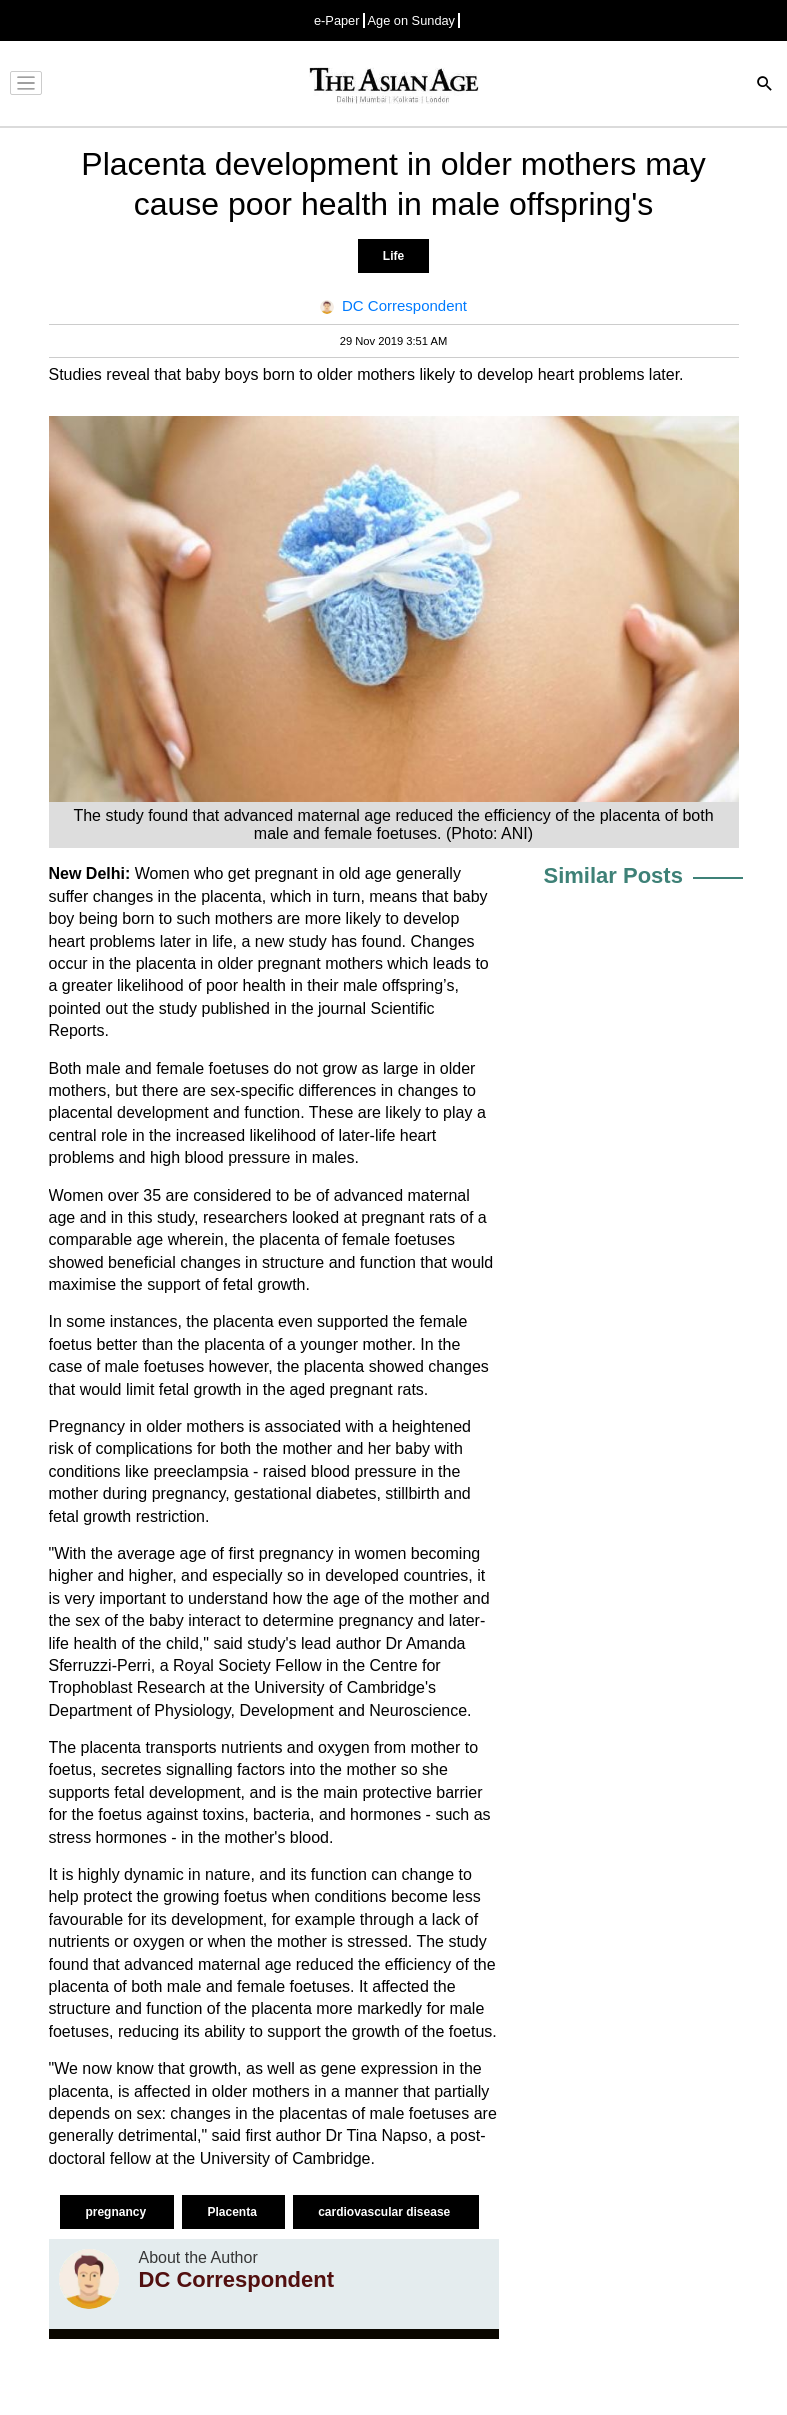 The image size is (787, 2415). I want to click on cardiovascular disease, so click(385, 2212).